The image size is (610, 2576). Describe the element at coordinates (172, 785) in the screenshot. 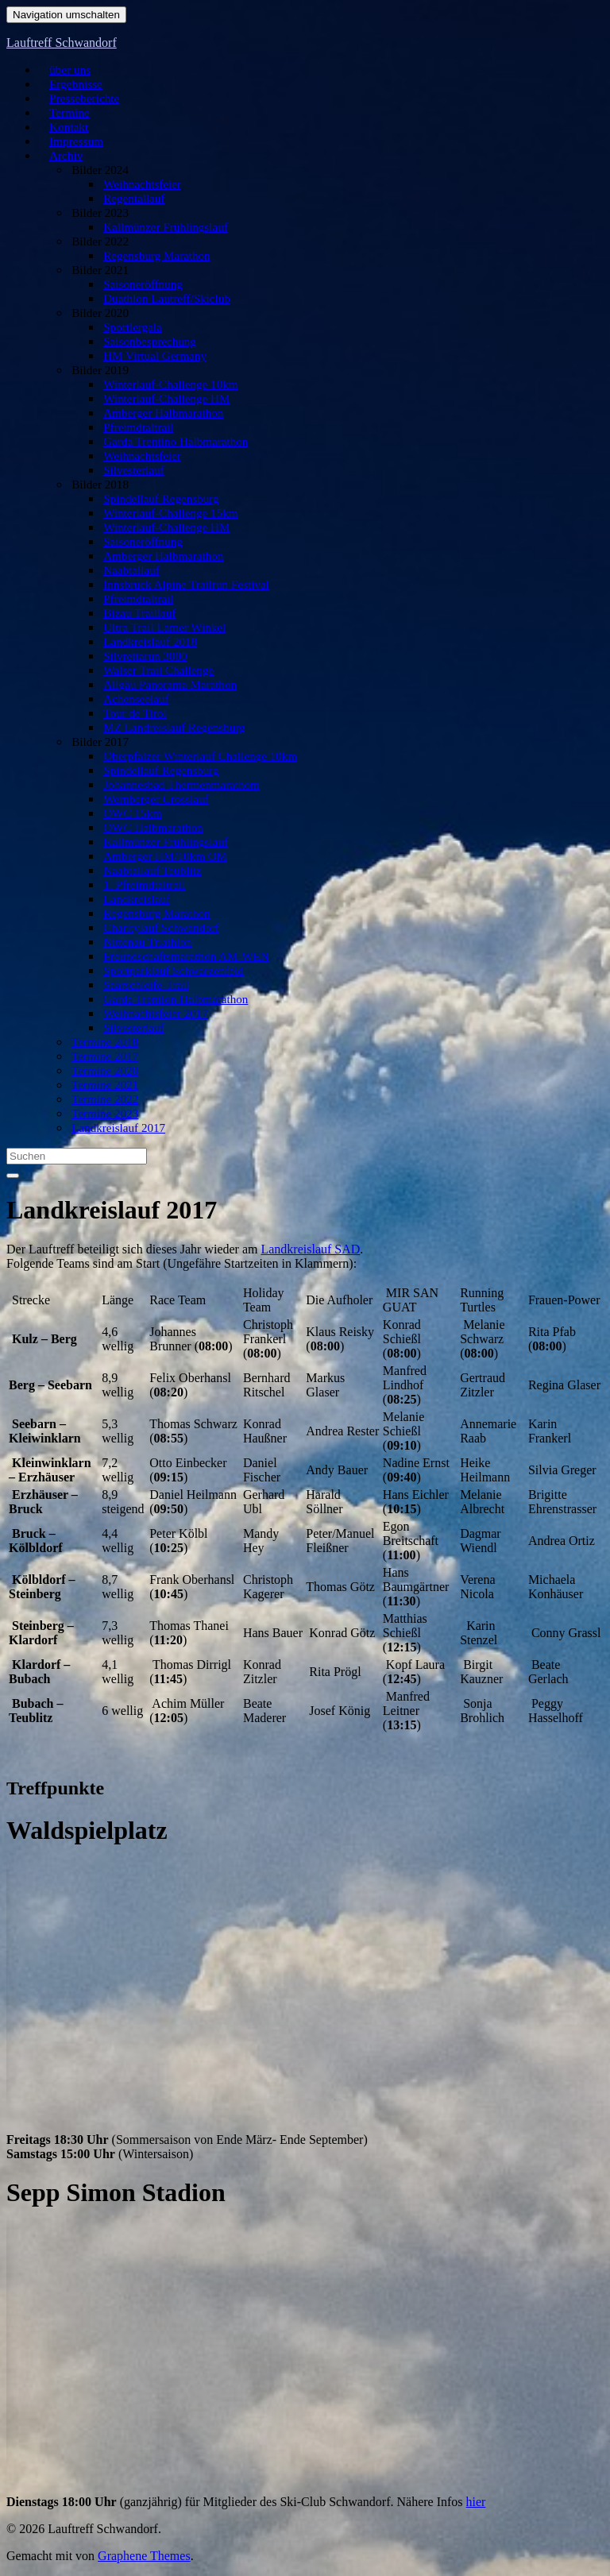

I see `Johannesbad Thermenmarathom` at that location.